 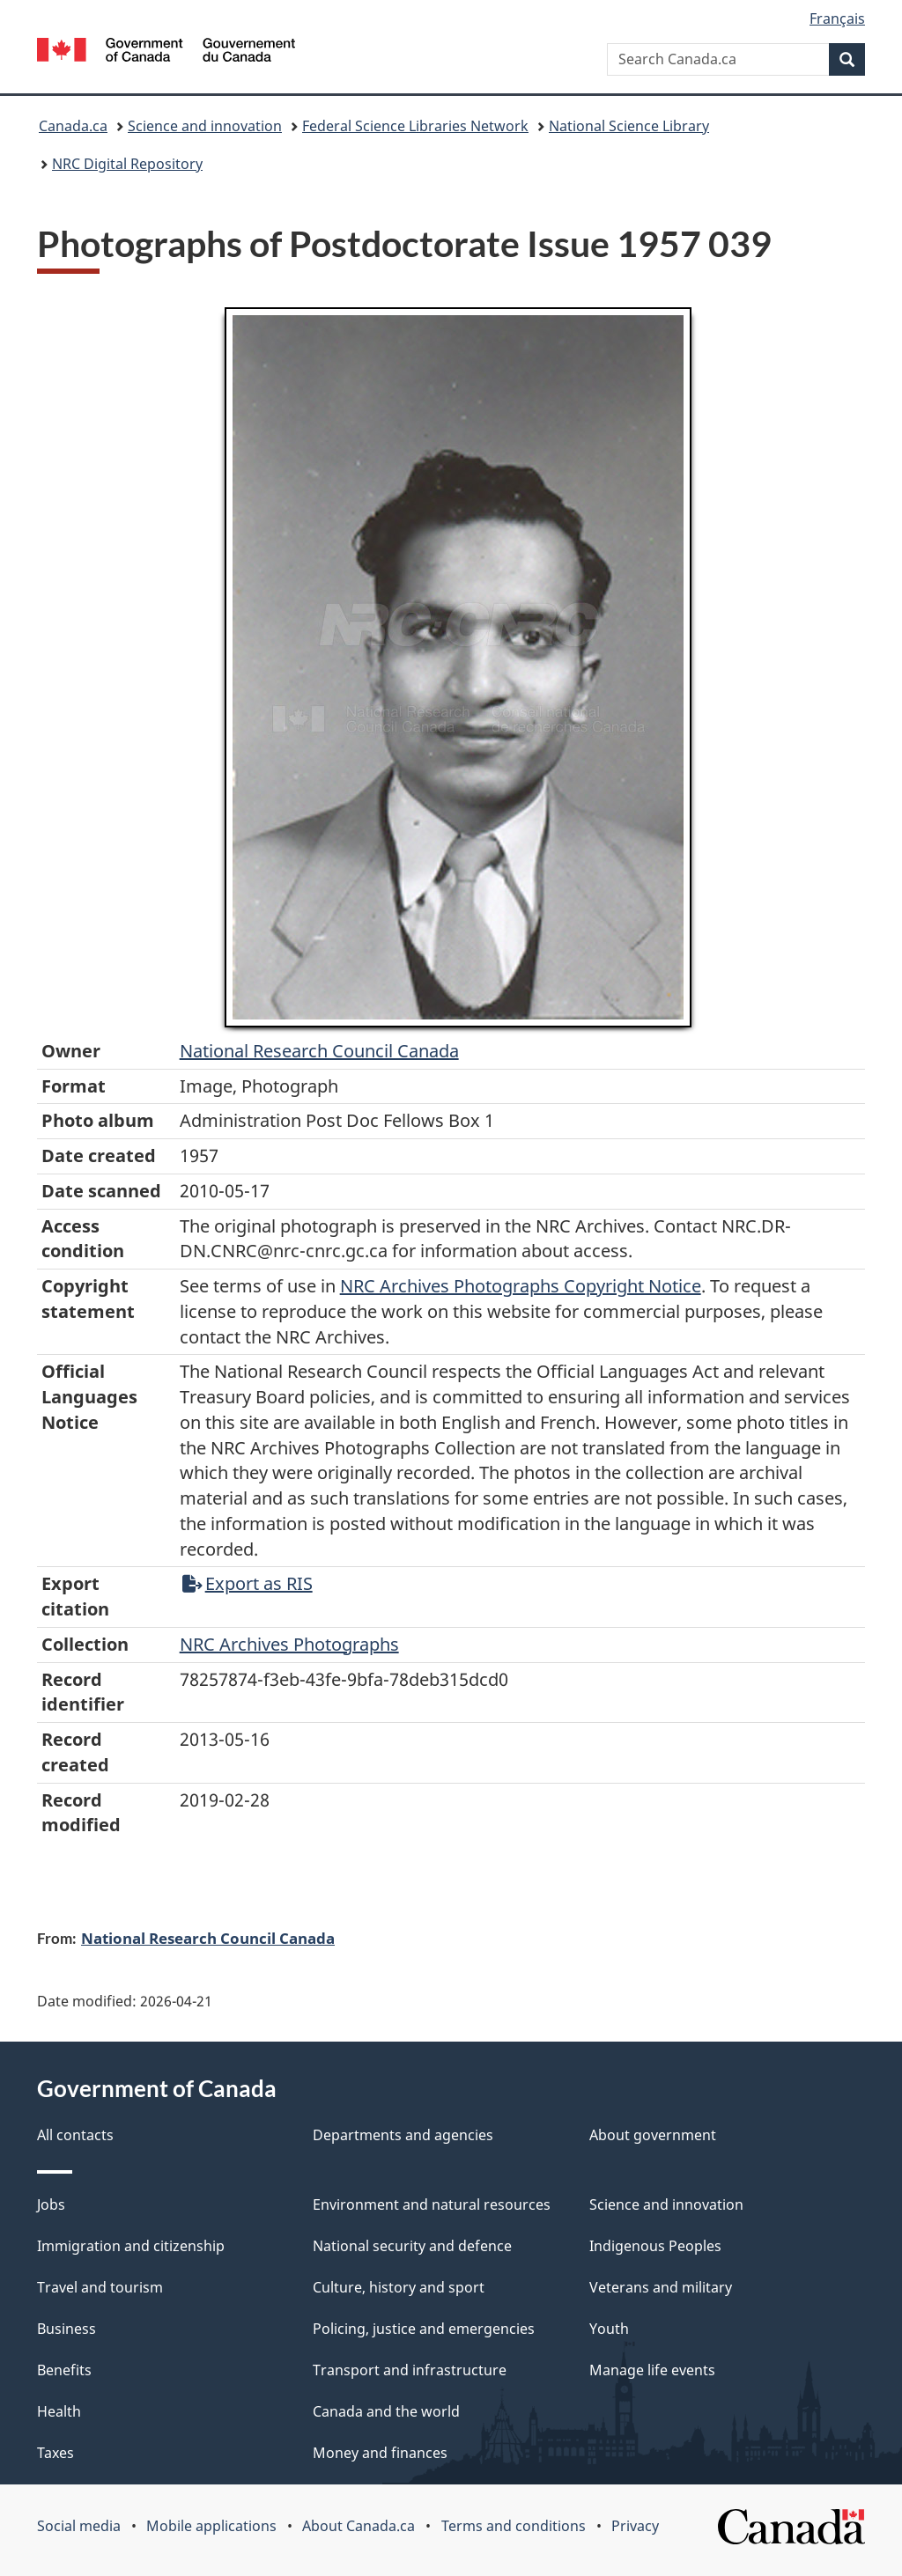 What do you see at coordinates (51, 2204) in the screenshot?
I see `Jobs` at bounding box center [51, 2204].